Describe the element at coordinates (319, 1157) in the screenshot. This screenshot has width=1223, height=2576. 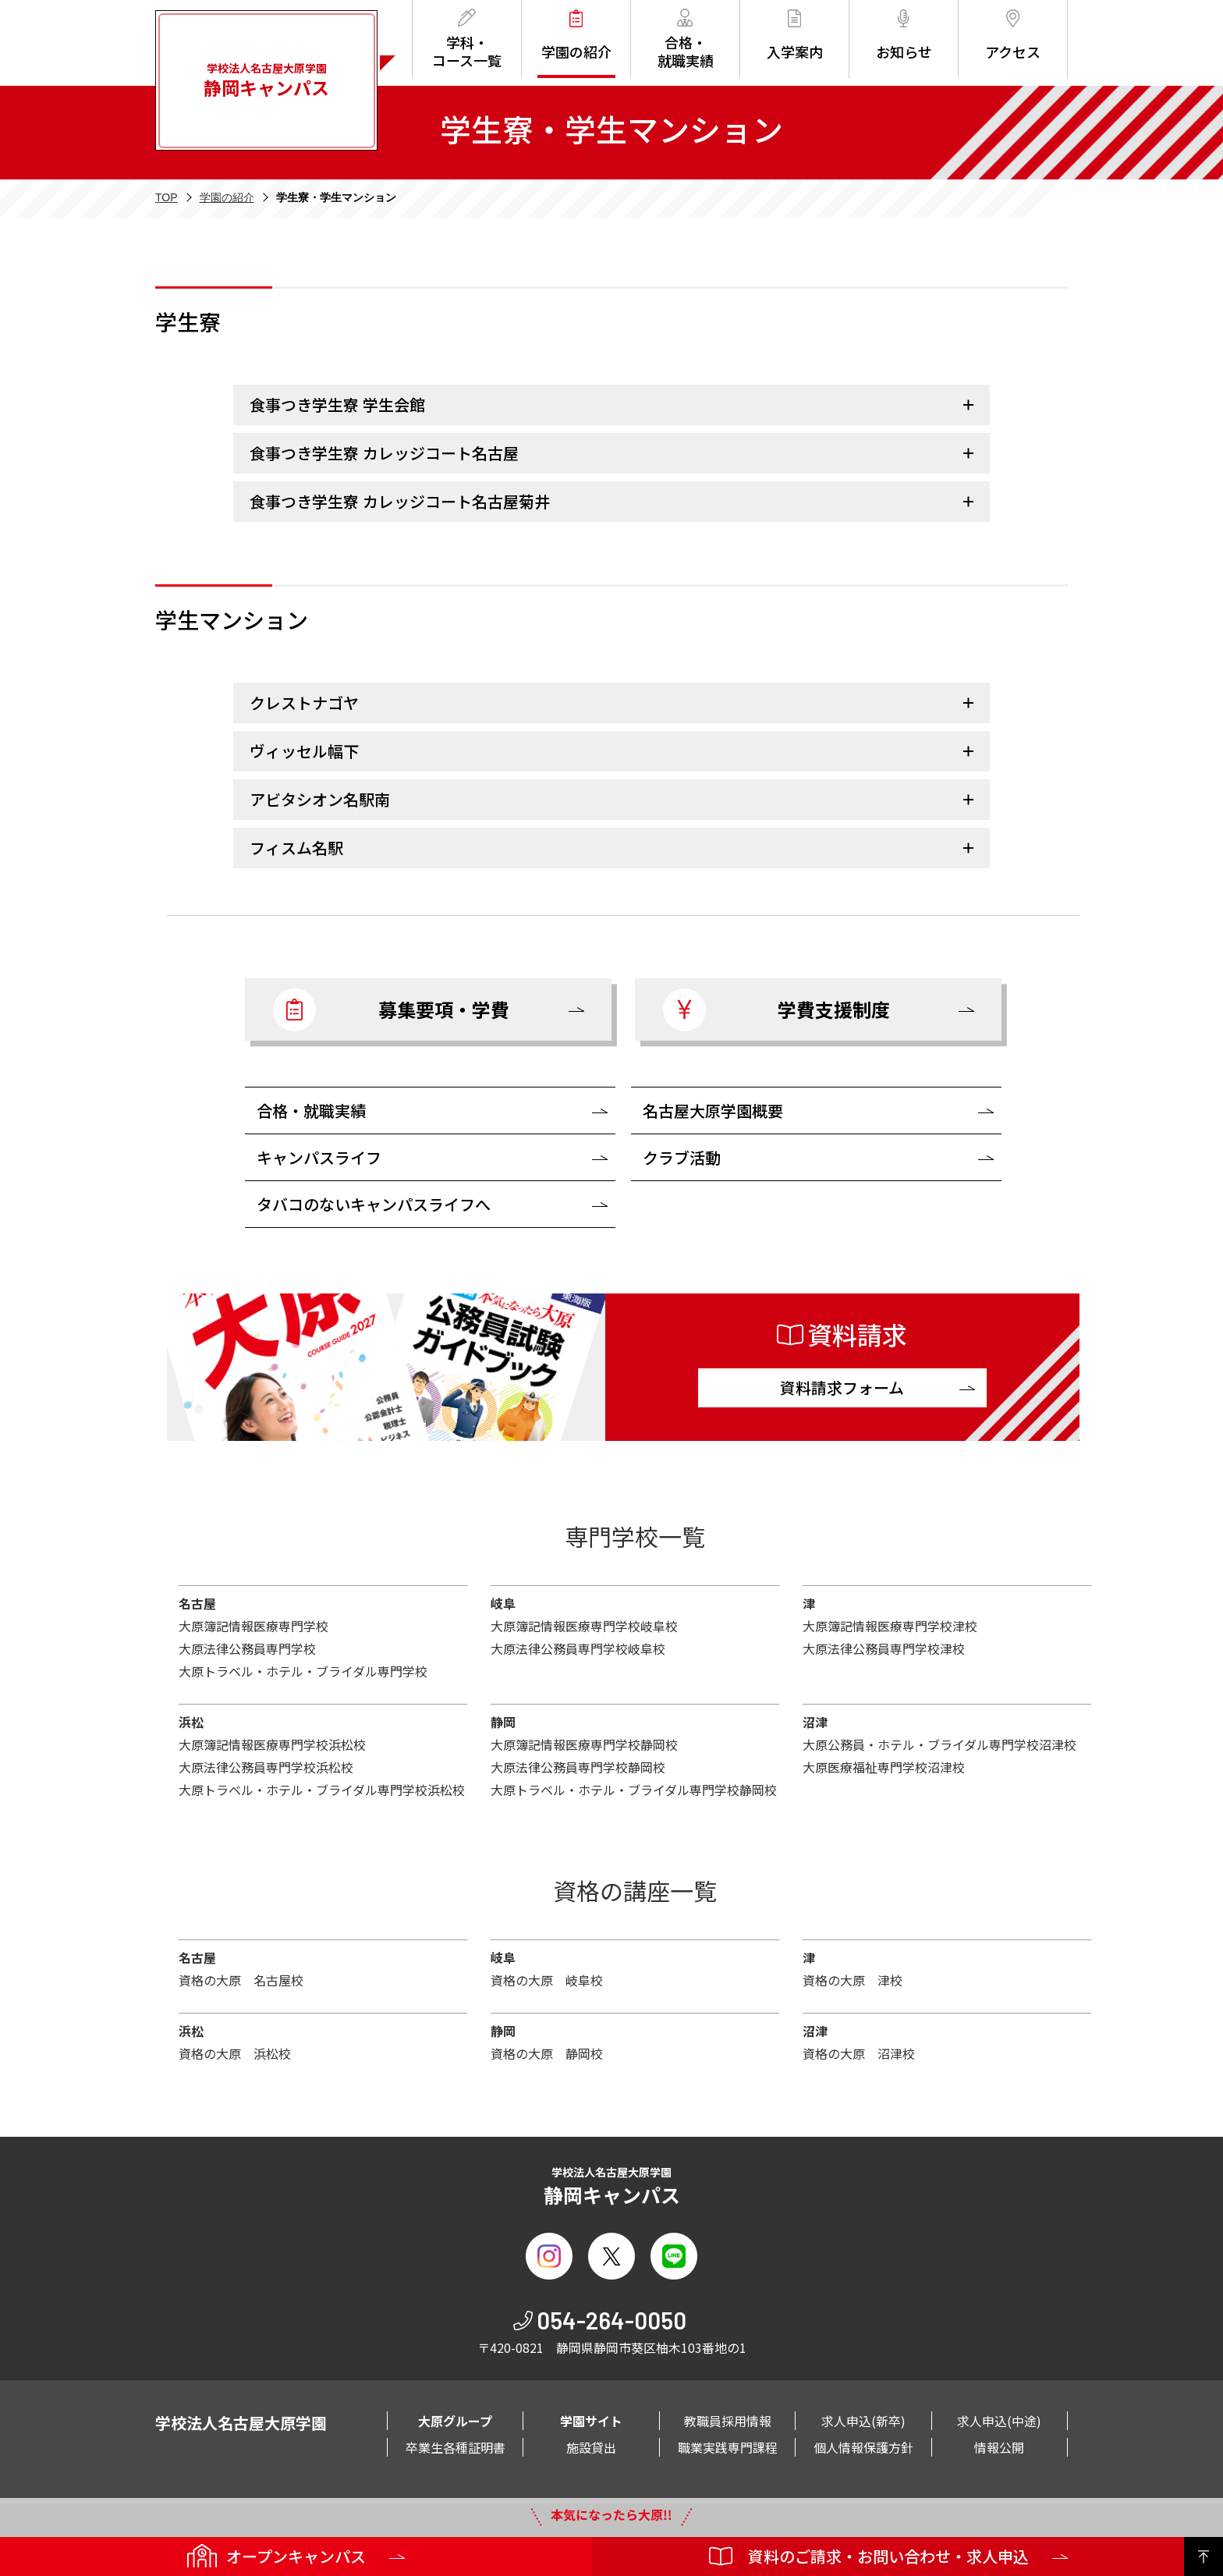
I see `キャンパスライフ` at that location.